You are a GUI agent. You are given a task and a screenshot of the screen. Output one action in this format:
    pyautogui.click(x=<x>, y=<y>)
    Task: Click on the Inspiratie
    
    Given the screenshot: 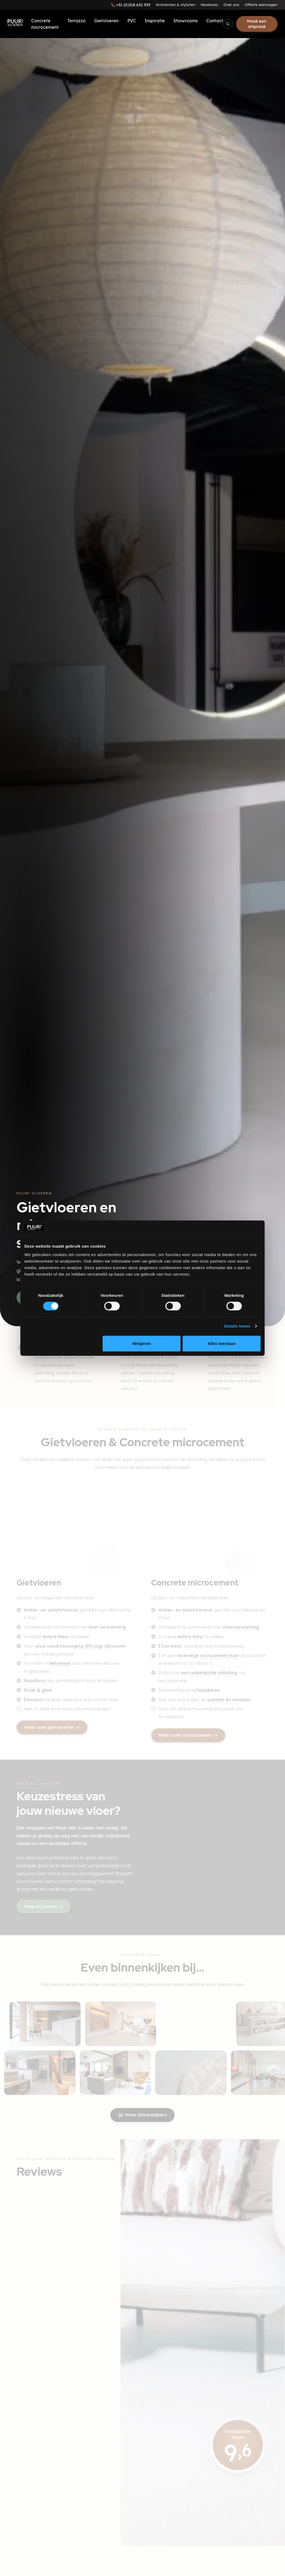 What is the action you would take?
    pyautogui.click(x=155, y=20)
    